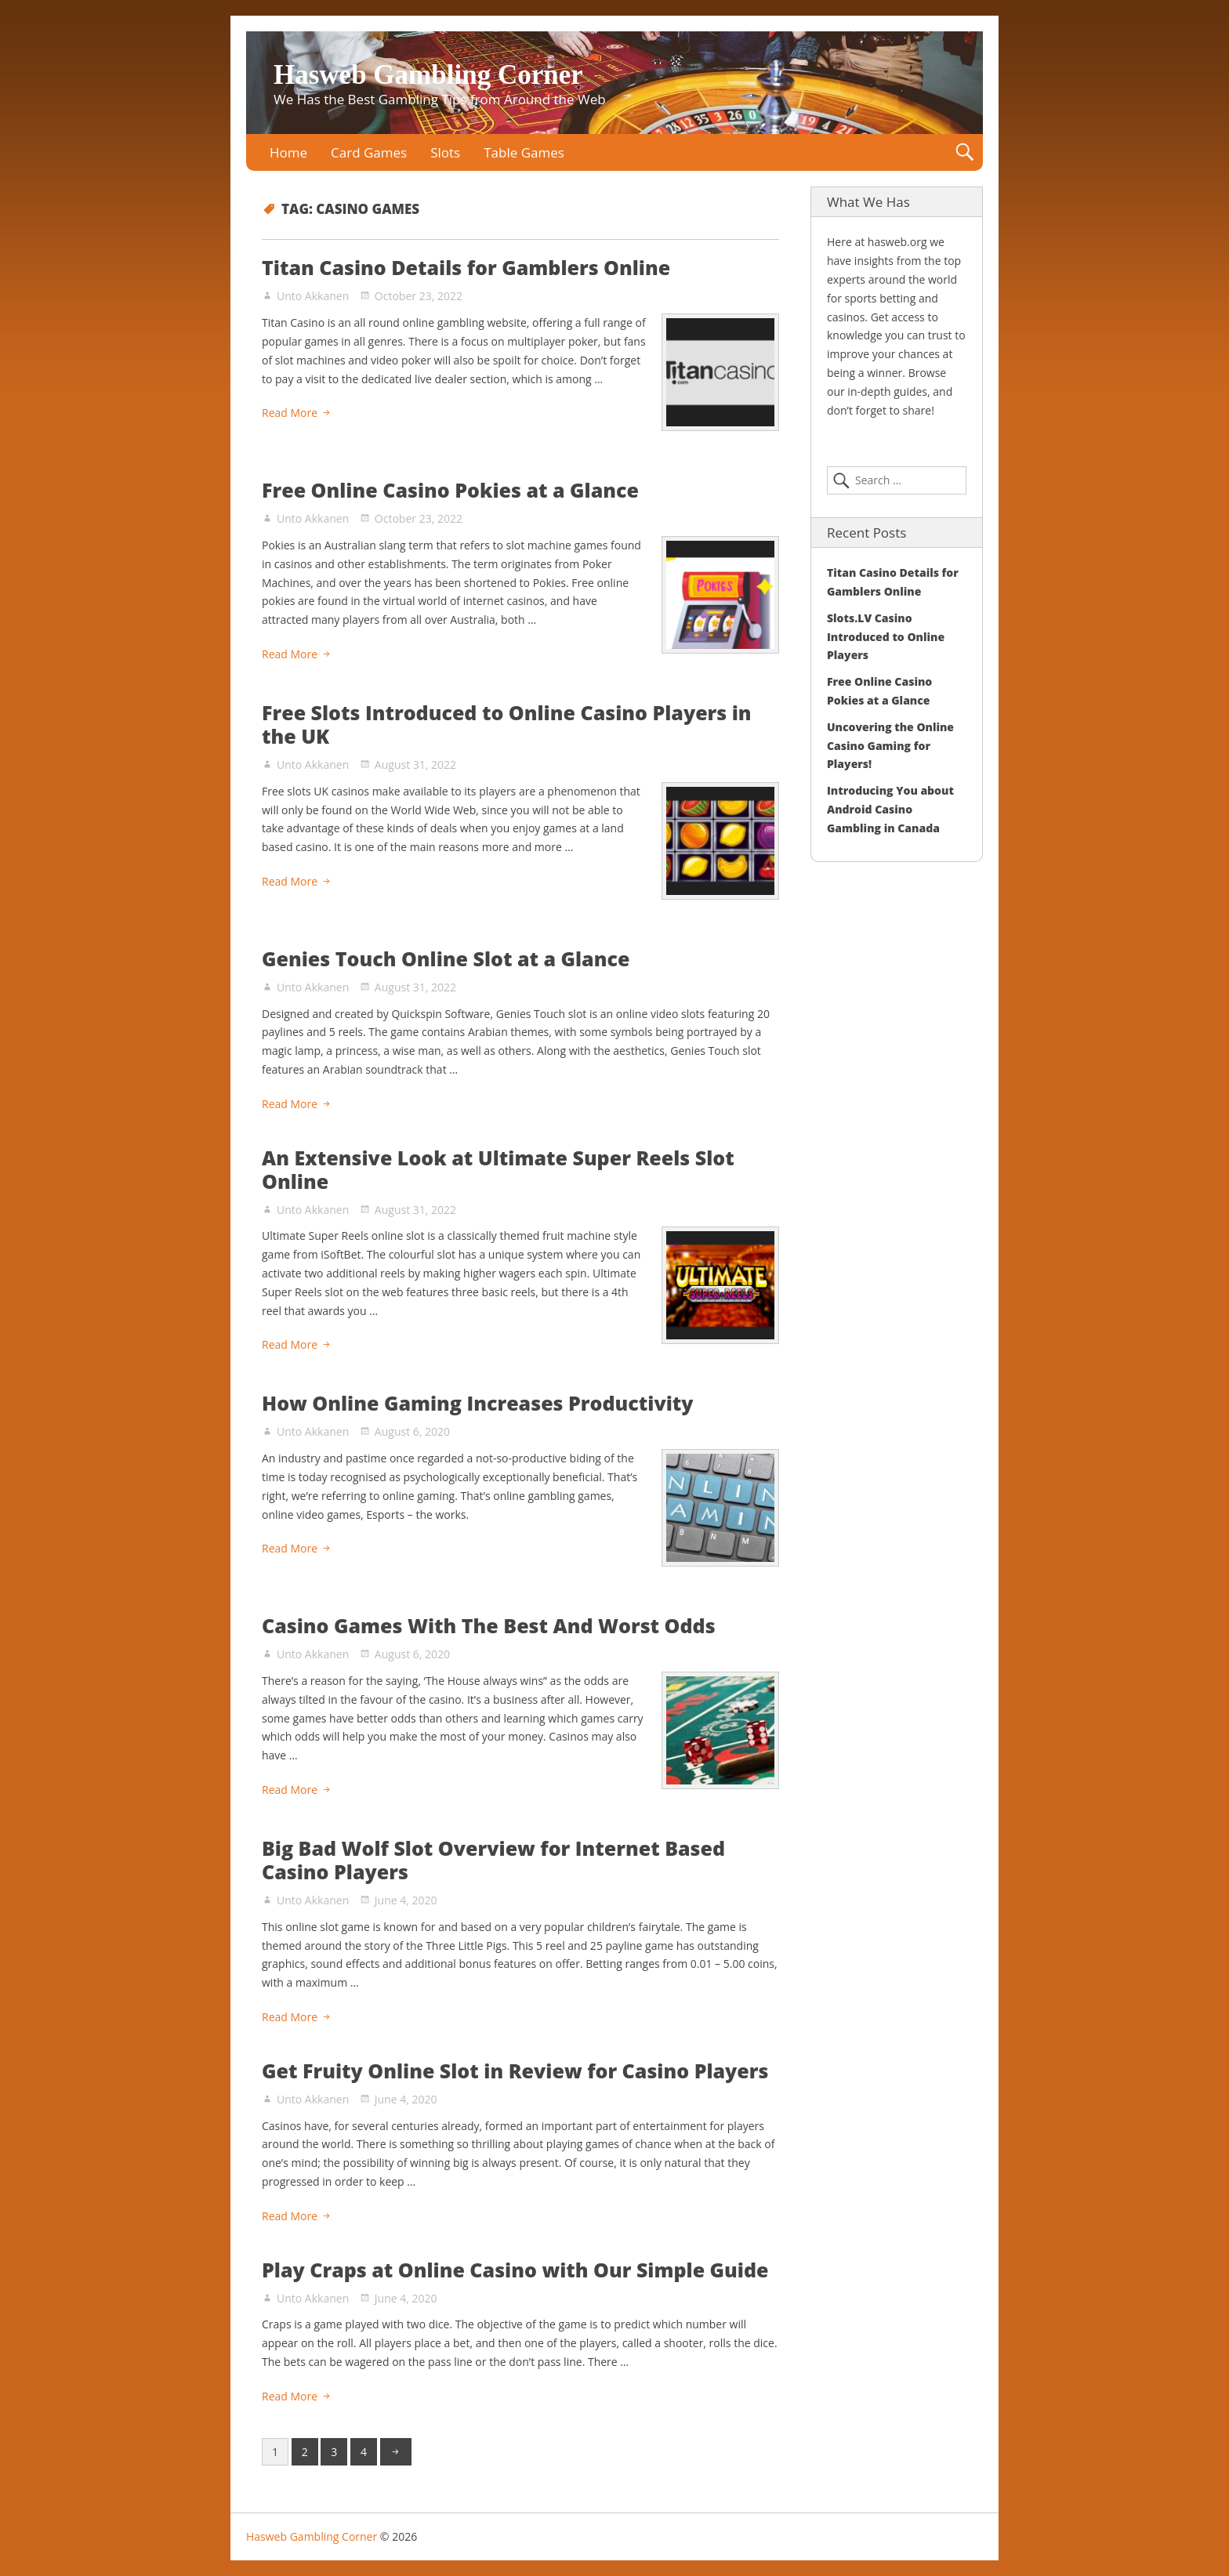 The image size is (1229, 2576). What do you see at coordinates (890, 809) in the screenshot?
I see `Introducing You about Android Casino Gambling in Canada` at bounding box center [890, 809].